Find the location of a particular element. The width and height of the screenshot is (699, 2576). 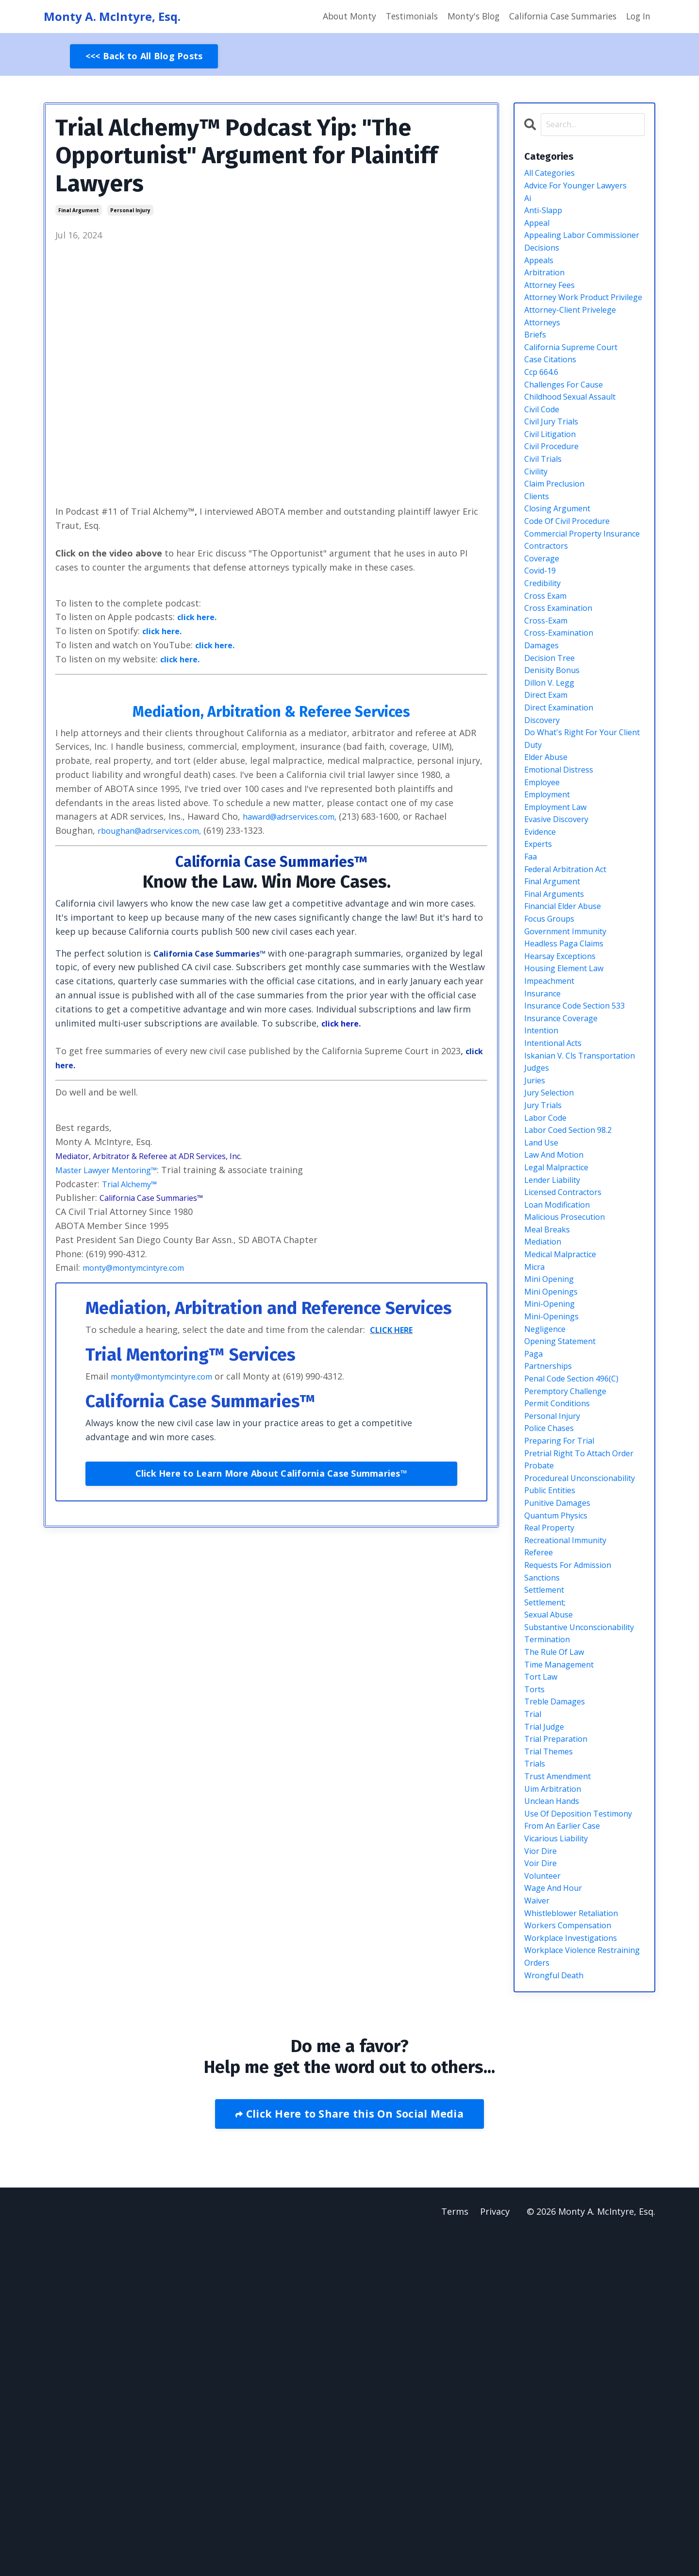

focus groups is located at coordinates (553, 1056).